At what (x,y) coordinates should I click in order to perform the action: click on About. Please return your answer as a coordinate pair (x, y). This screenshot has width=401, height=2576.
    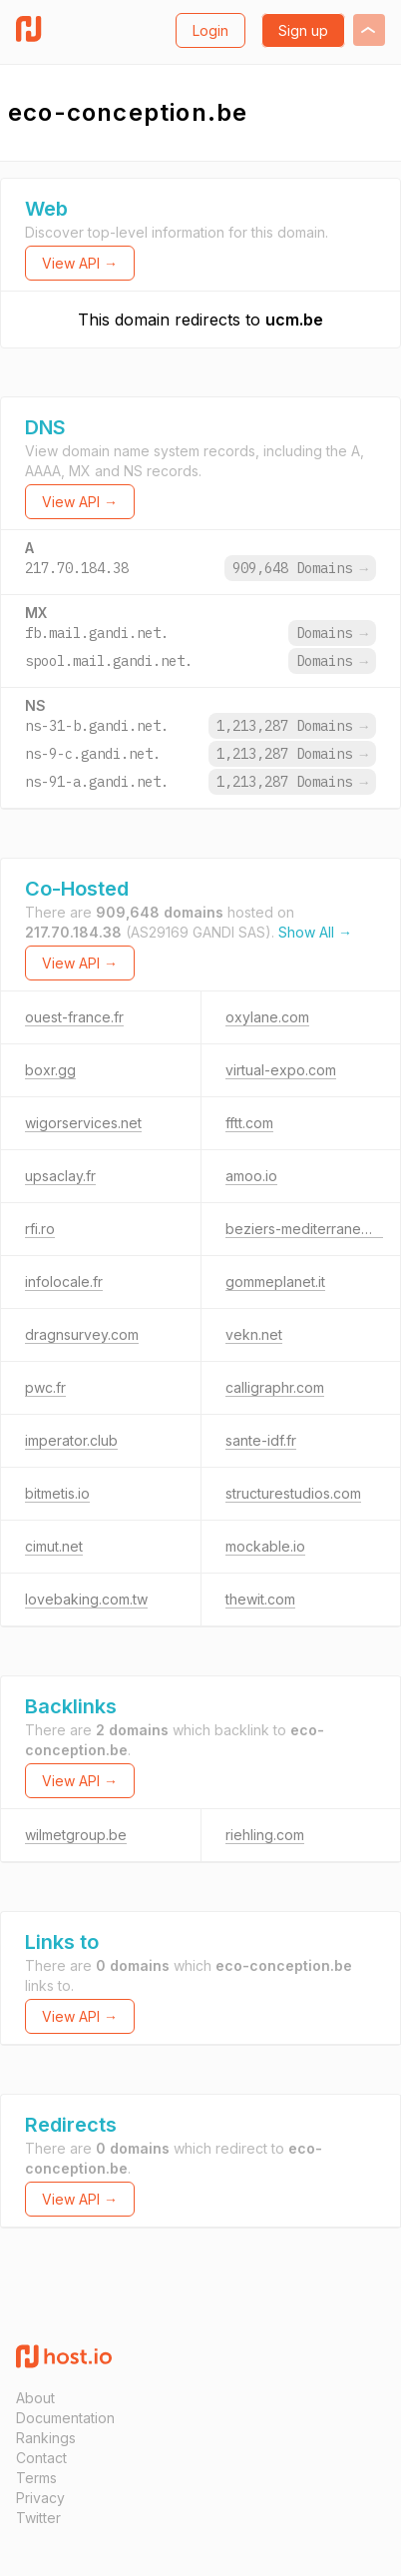
    Looking at the image, I should click on (35, 2397).